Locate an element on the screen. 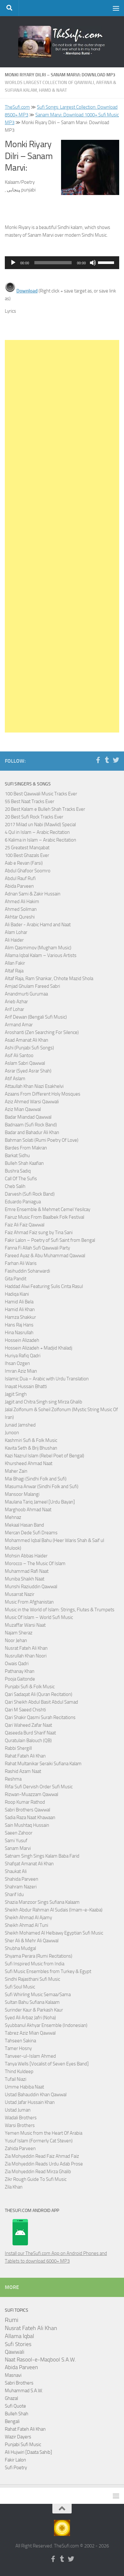 The width and height of the screenshot is (124, 2576). Junaid Jamshed is located at coordinates (20, 1425).